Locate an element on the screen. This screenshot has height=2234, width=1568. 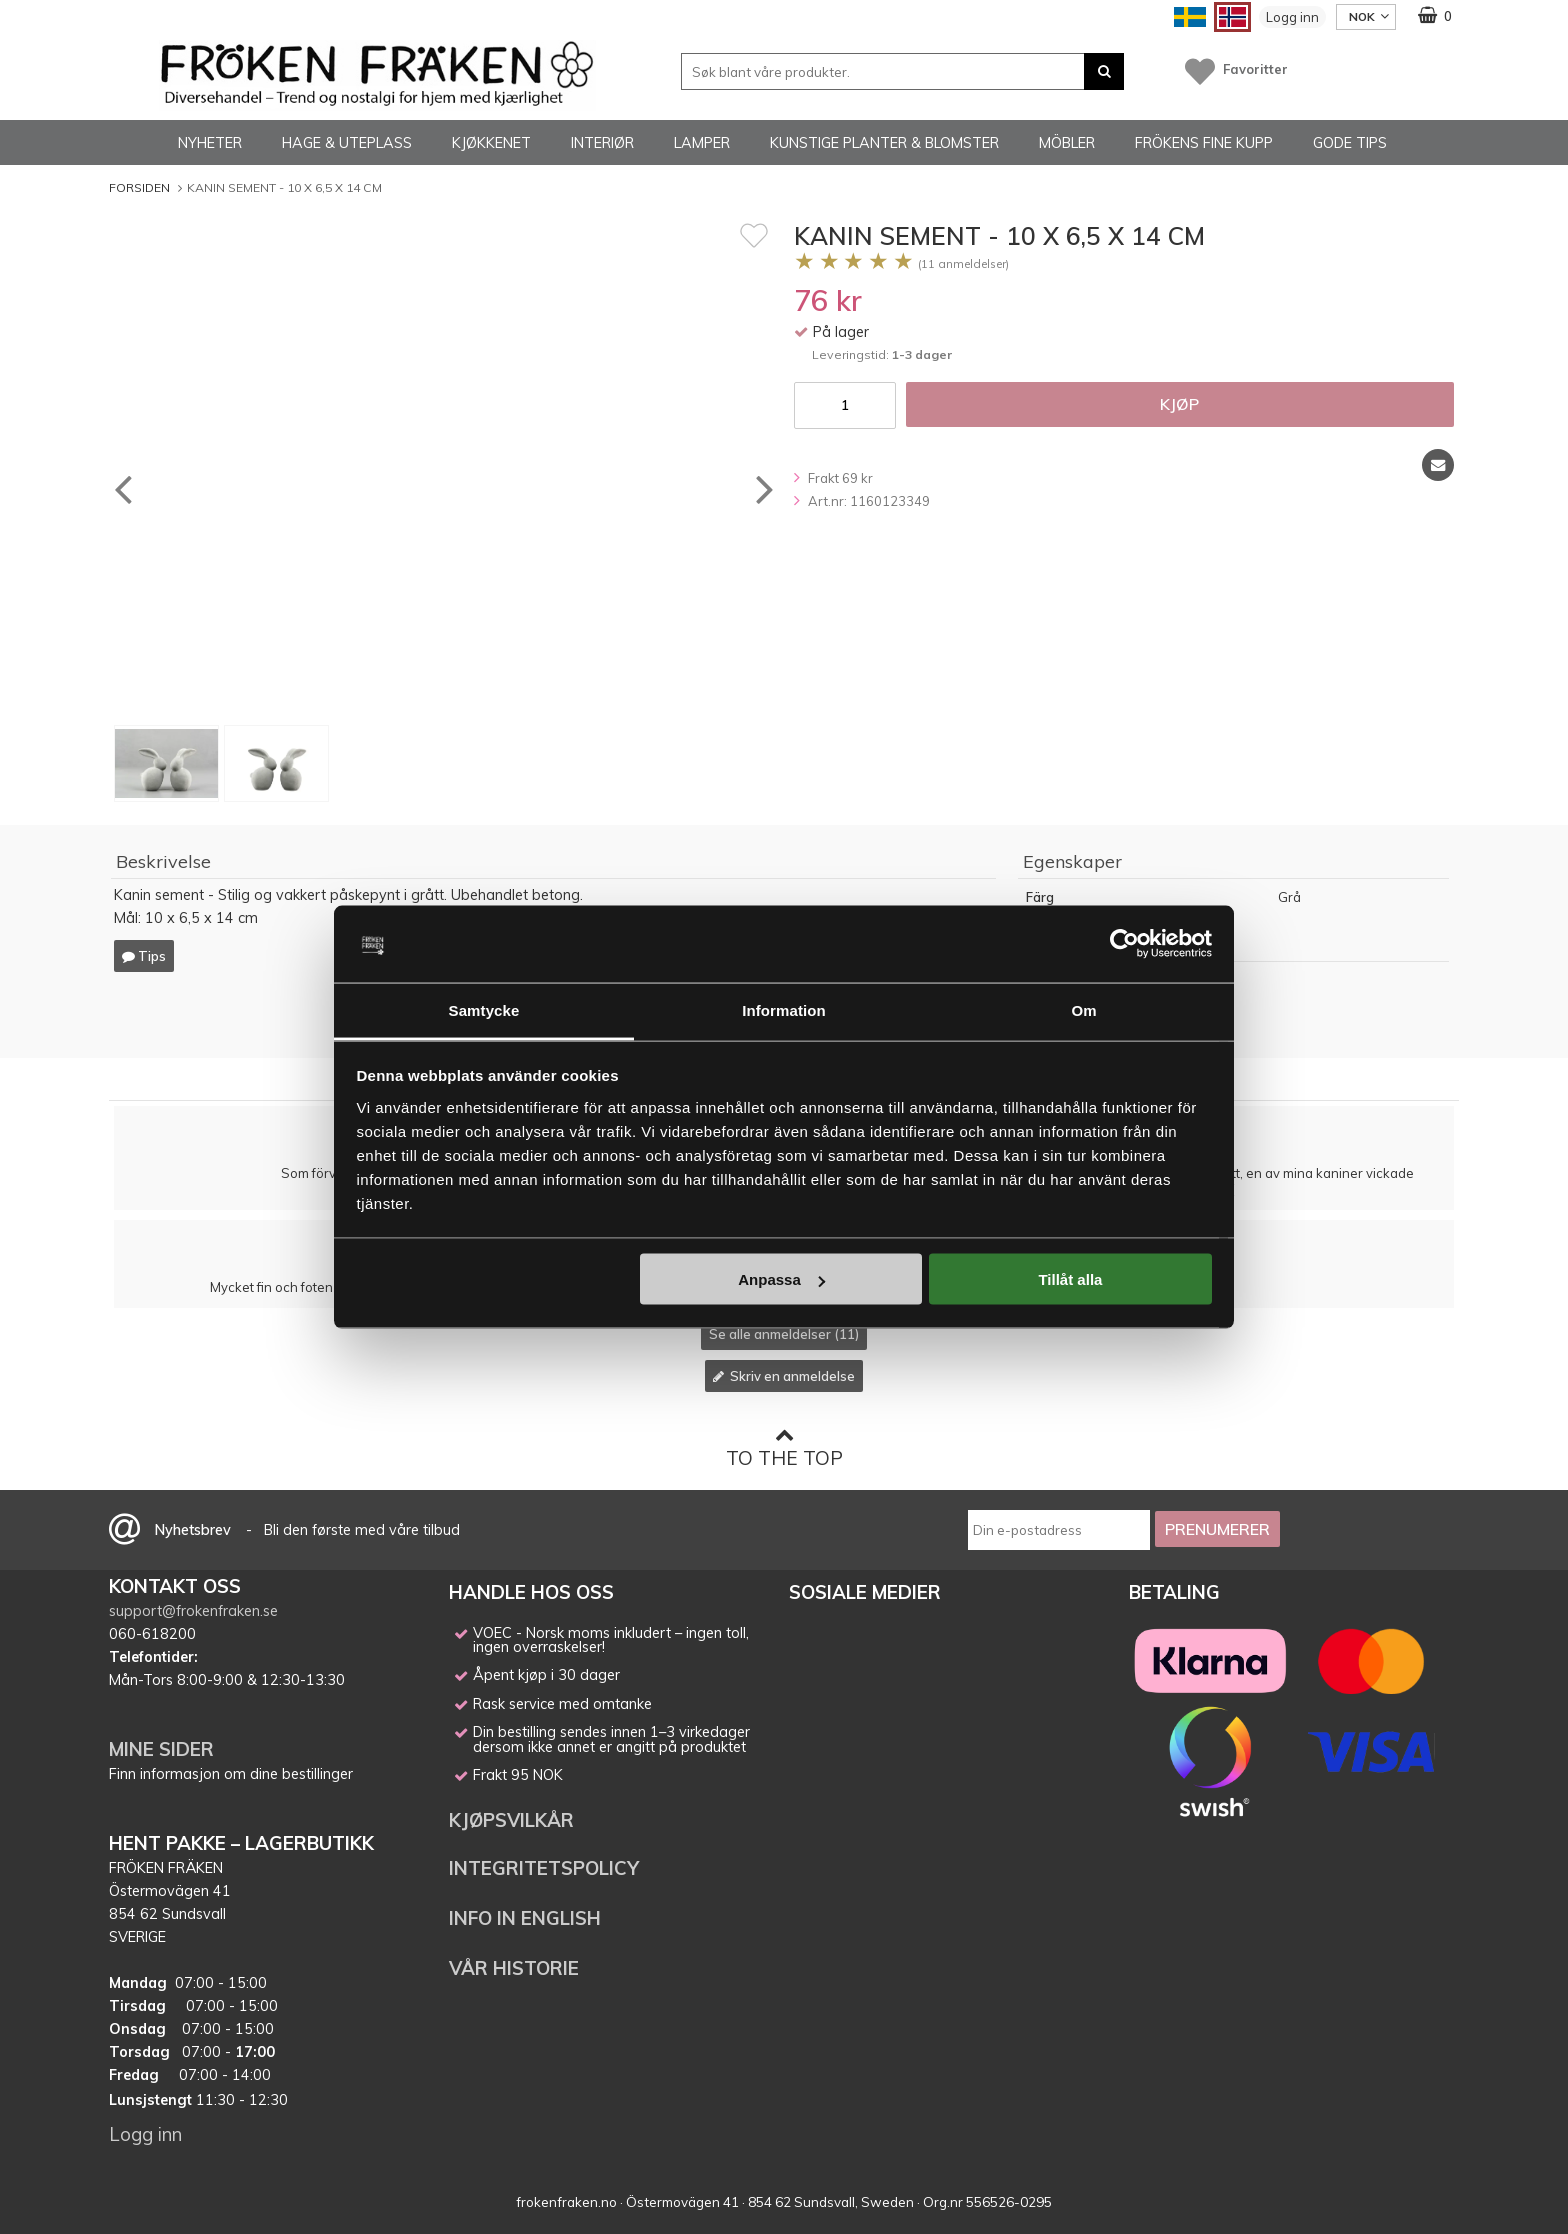
support@frokenfraken.se is located at coordinates (193, 1611).